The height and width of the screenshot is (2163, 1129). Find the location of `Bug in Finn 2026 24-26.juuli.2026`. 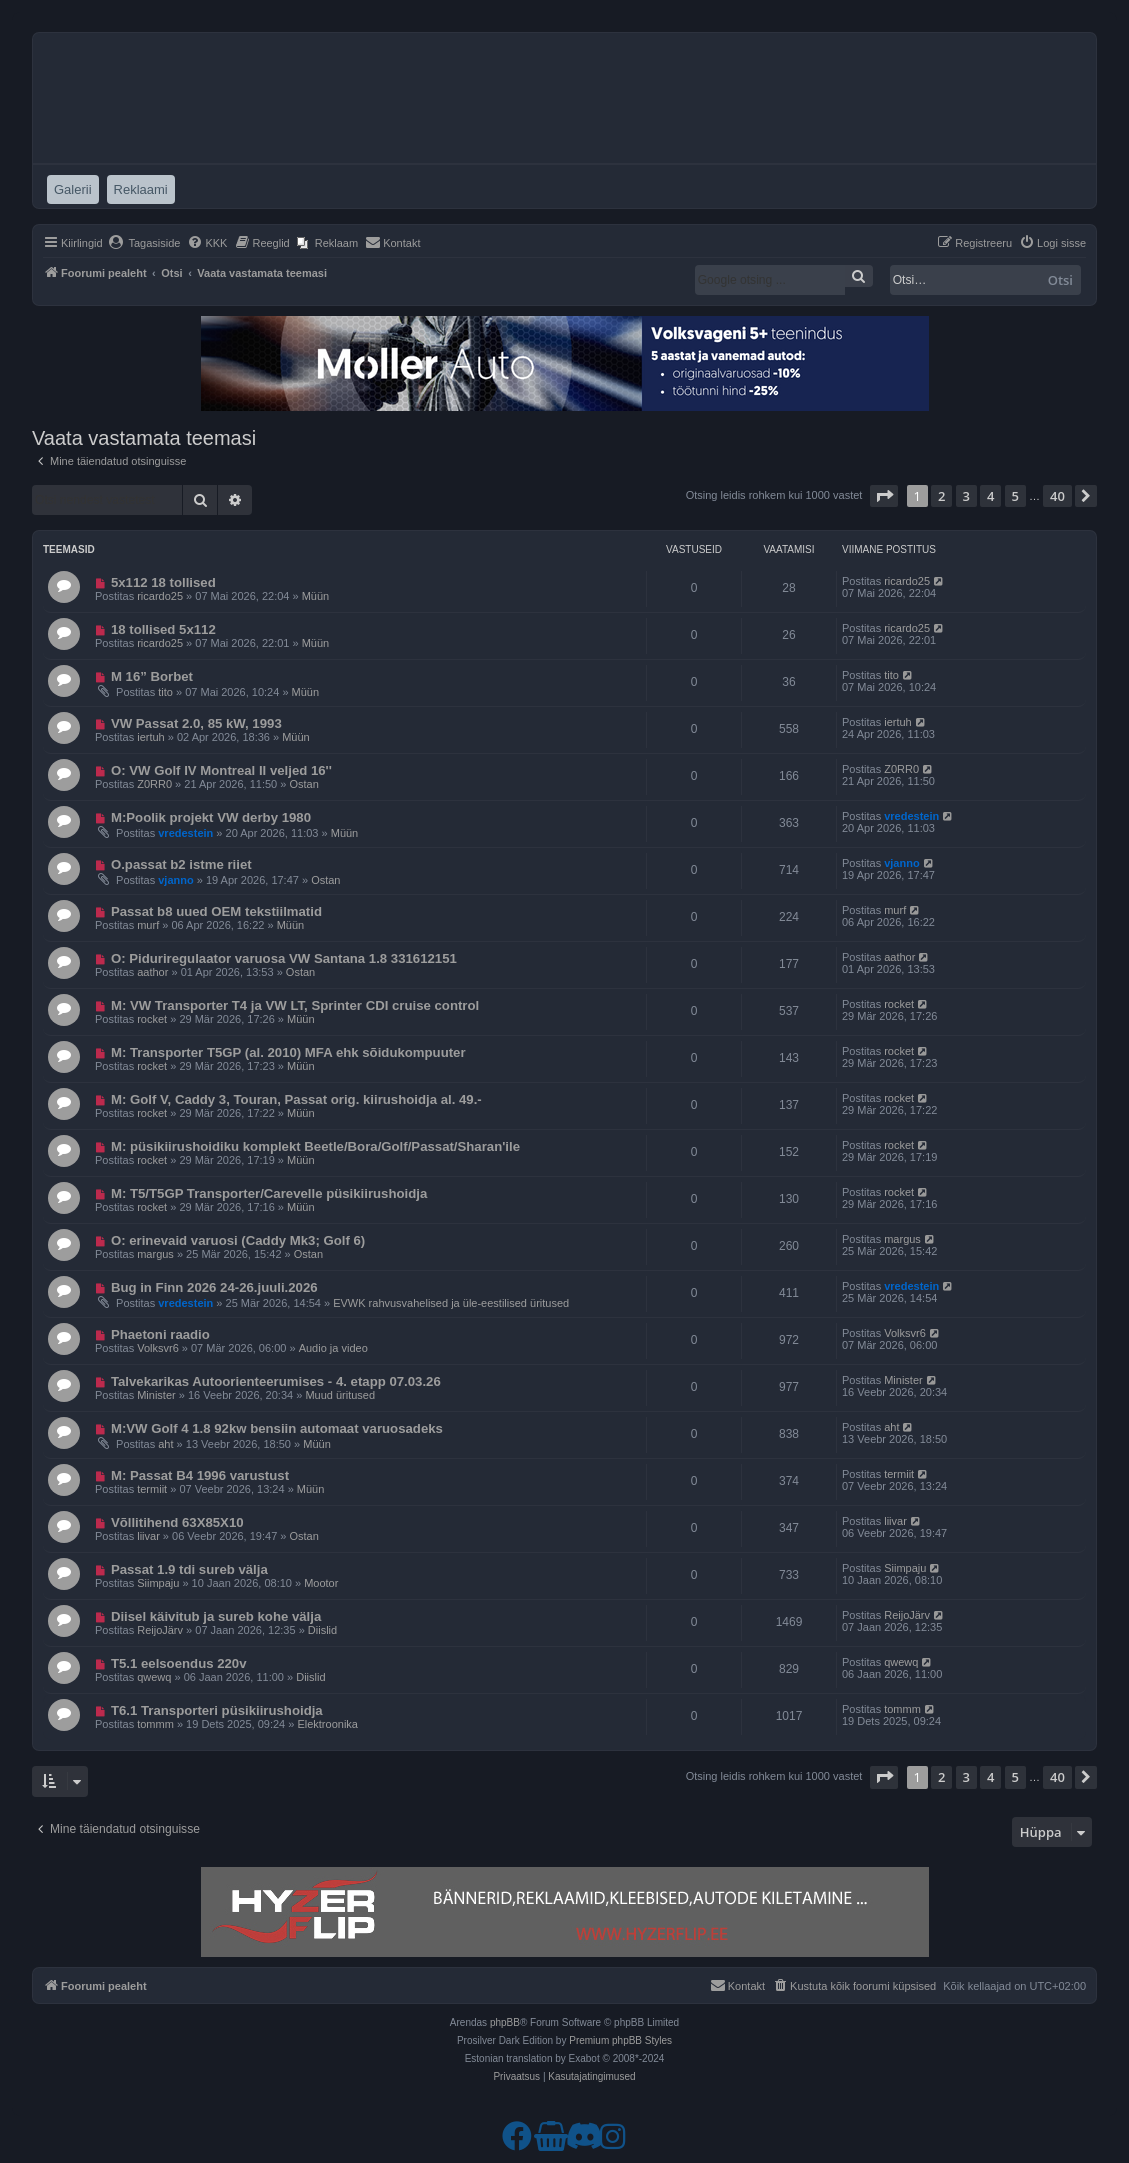

Bug in Finn 2026 24-26.juuli.2026 is located at coordinates (214, 1287).